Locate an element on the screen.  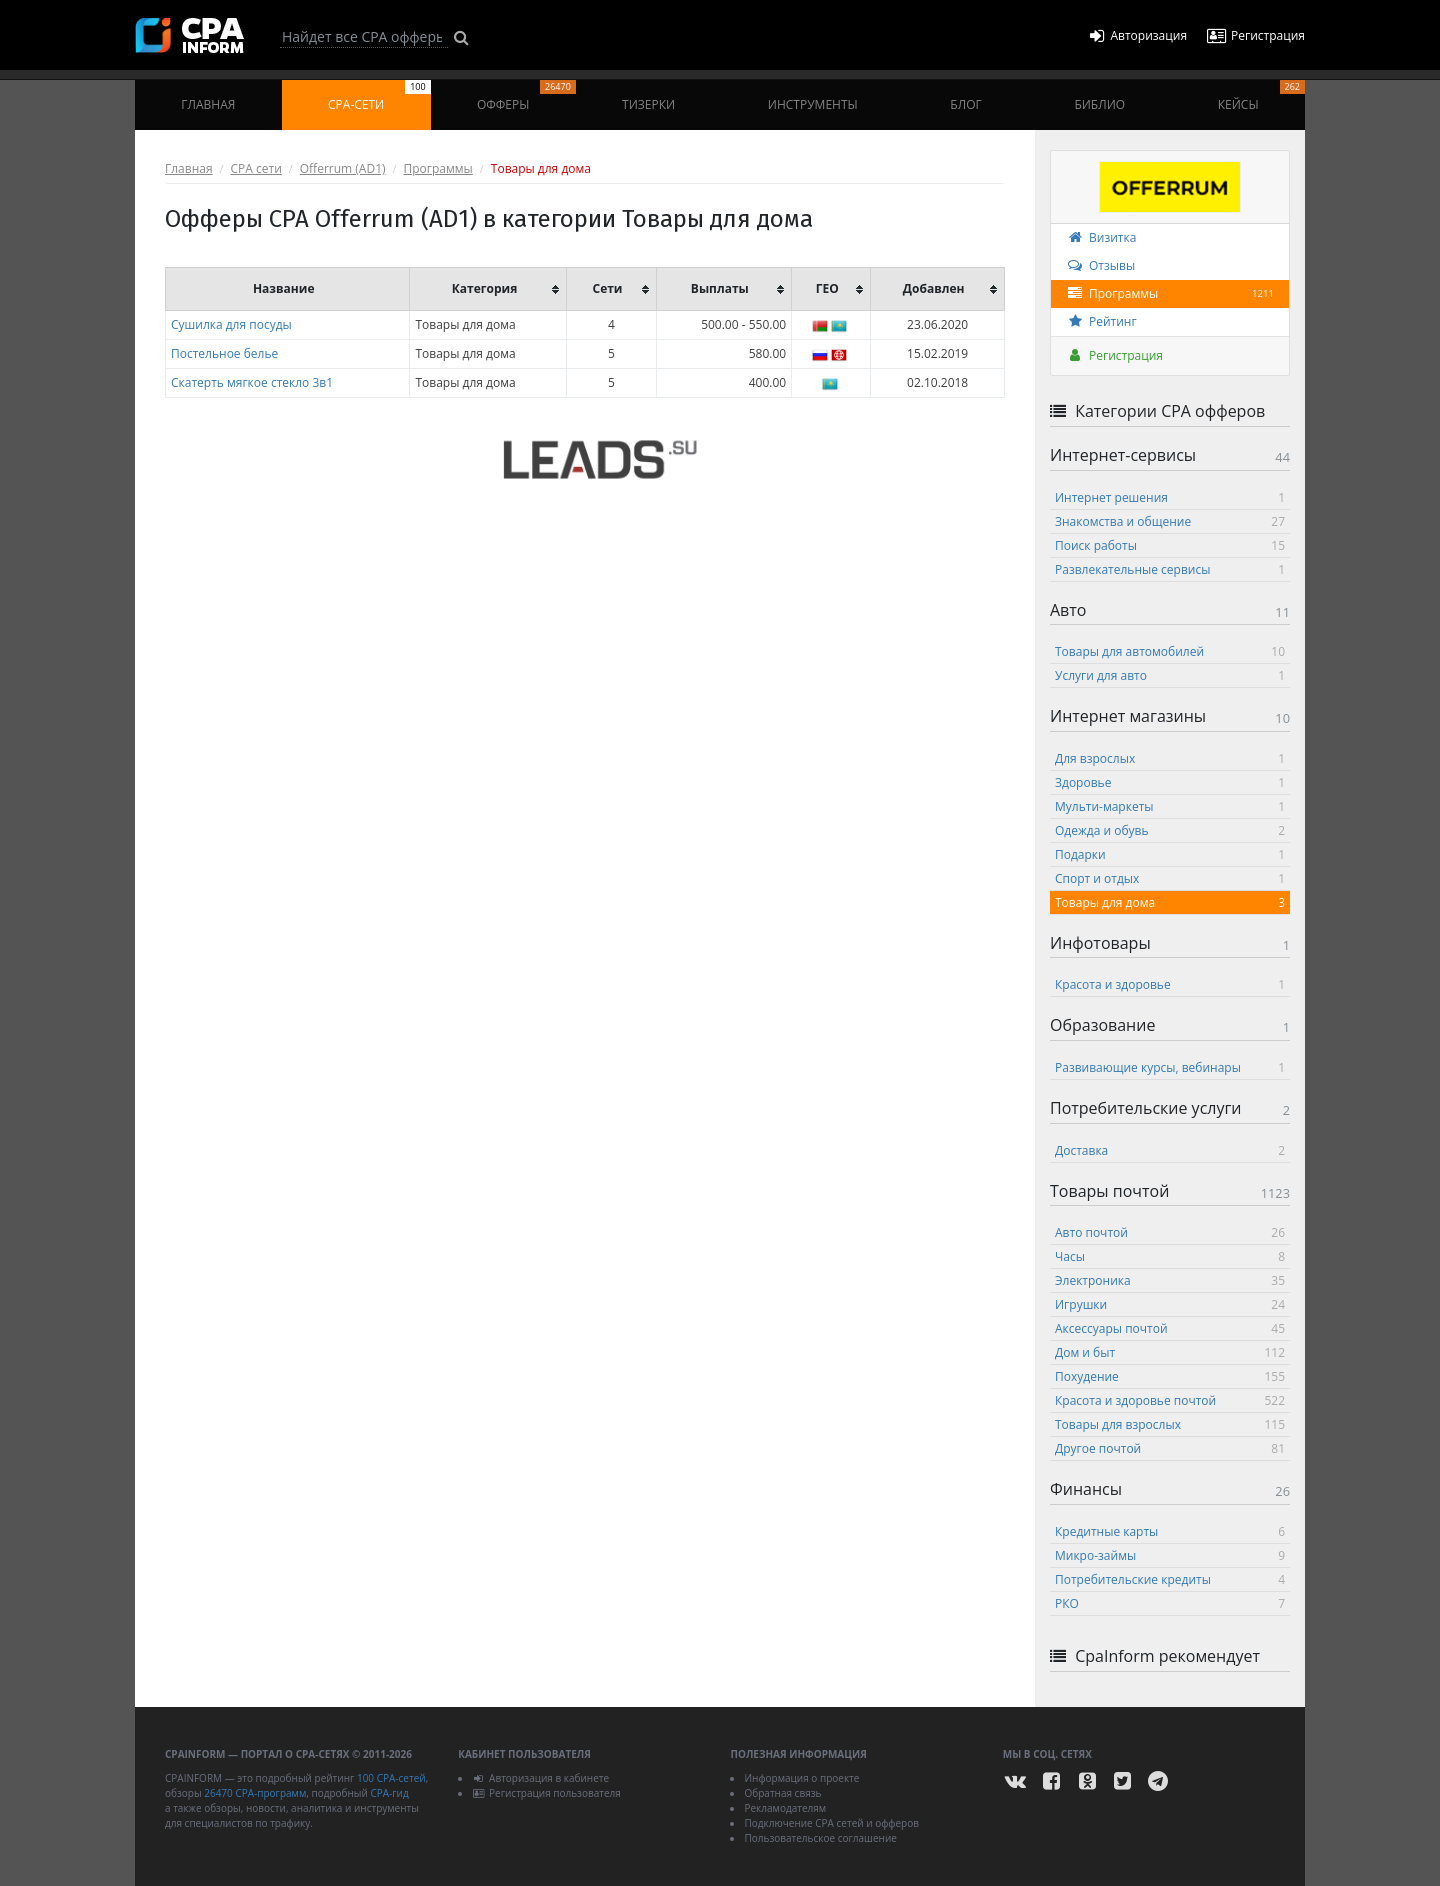
Офферы is located at coordinates (526, 96).